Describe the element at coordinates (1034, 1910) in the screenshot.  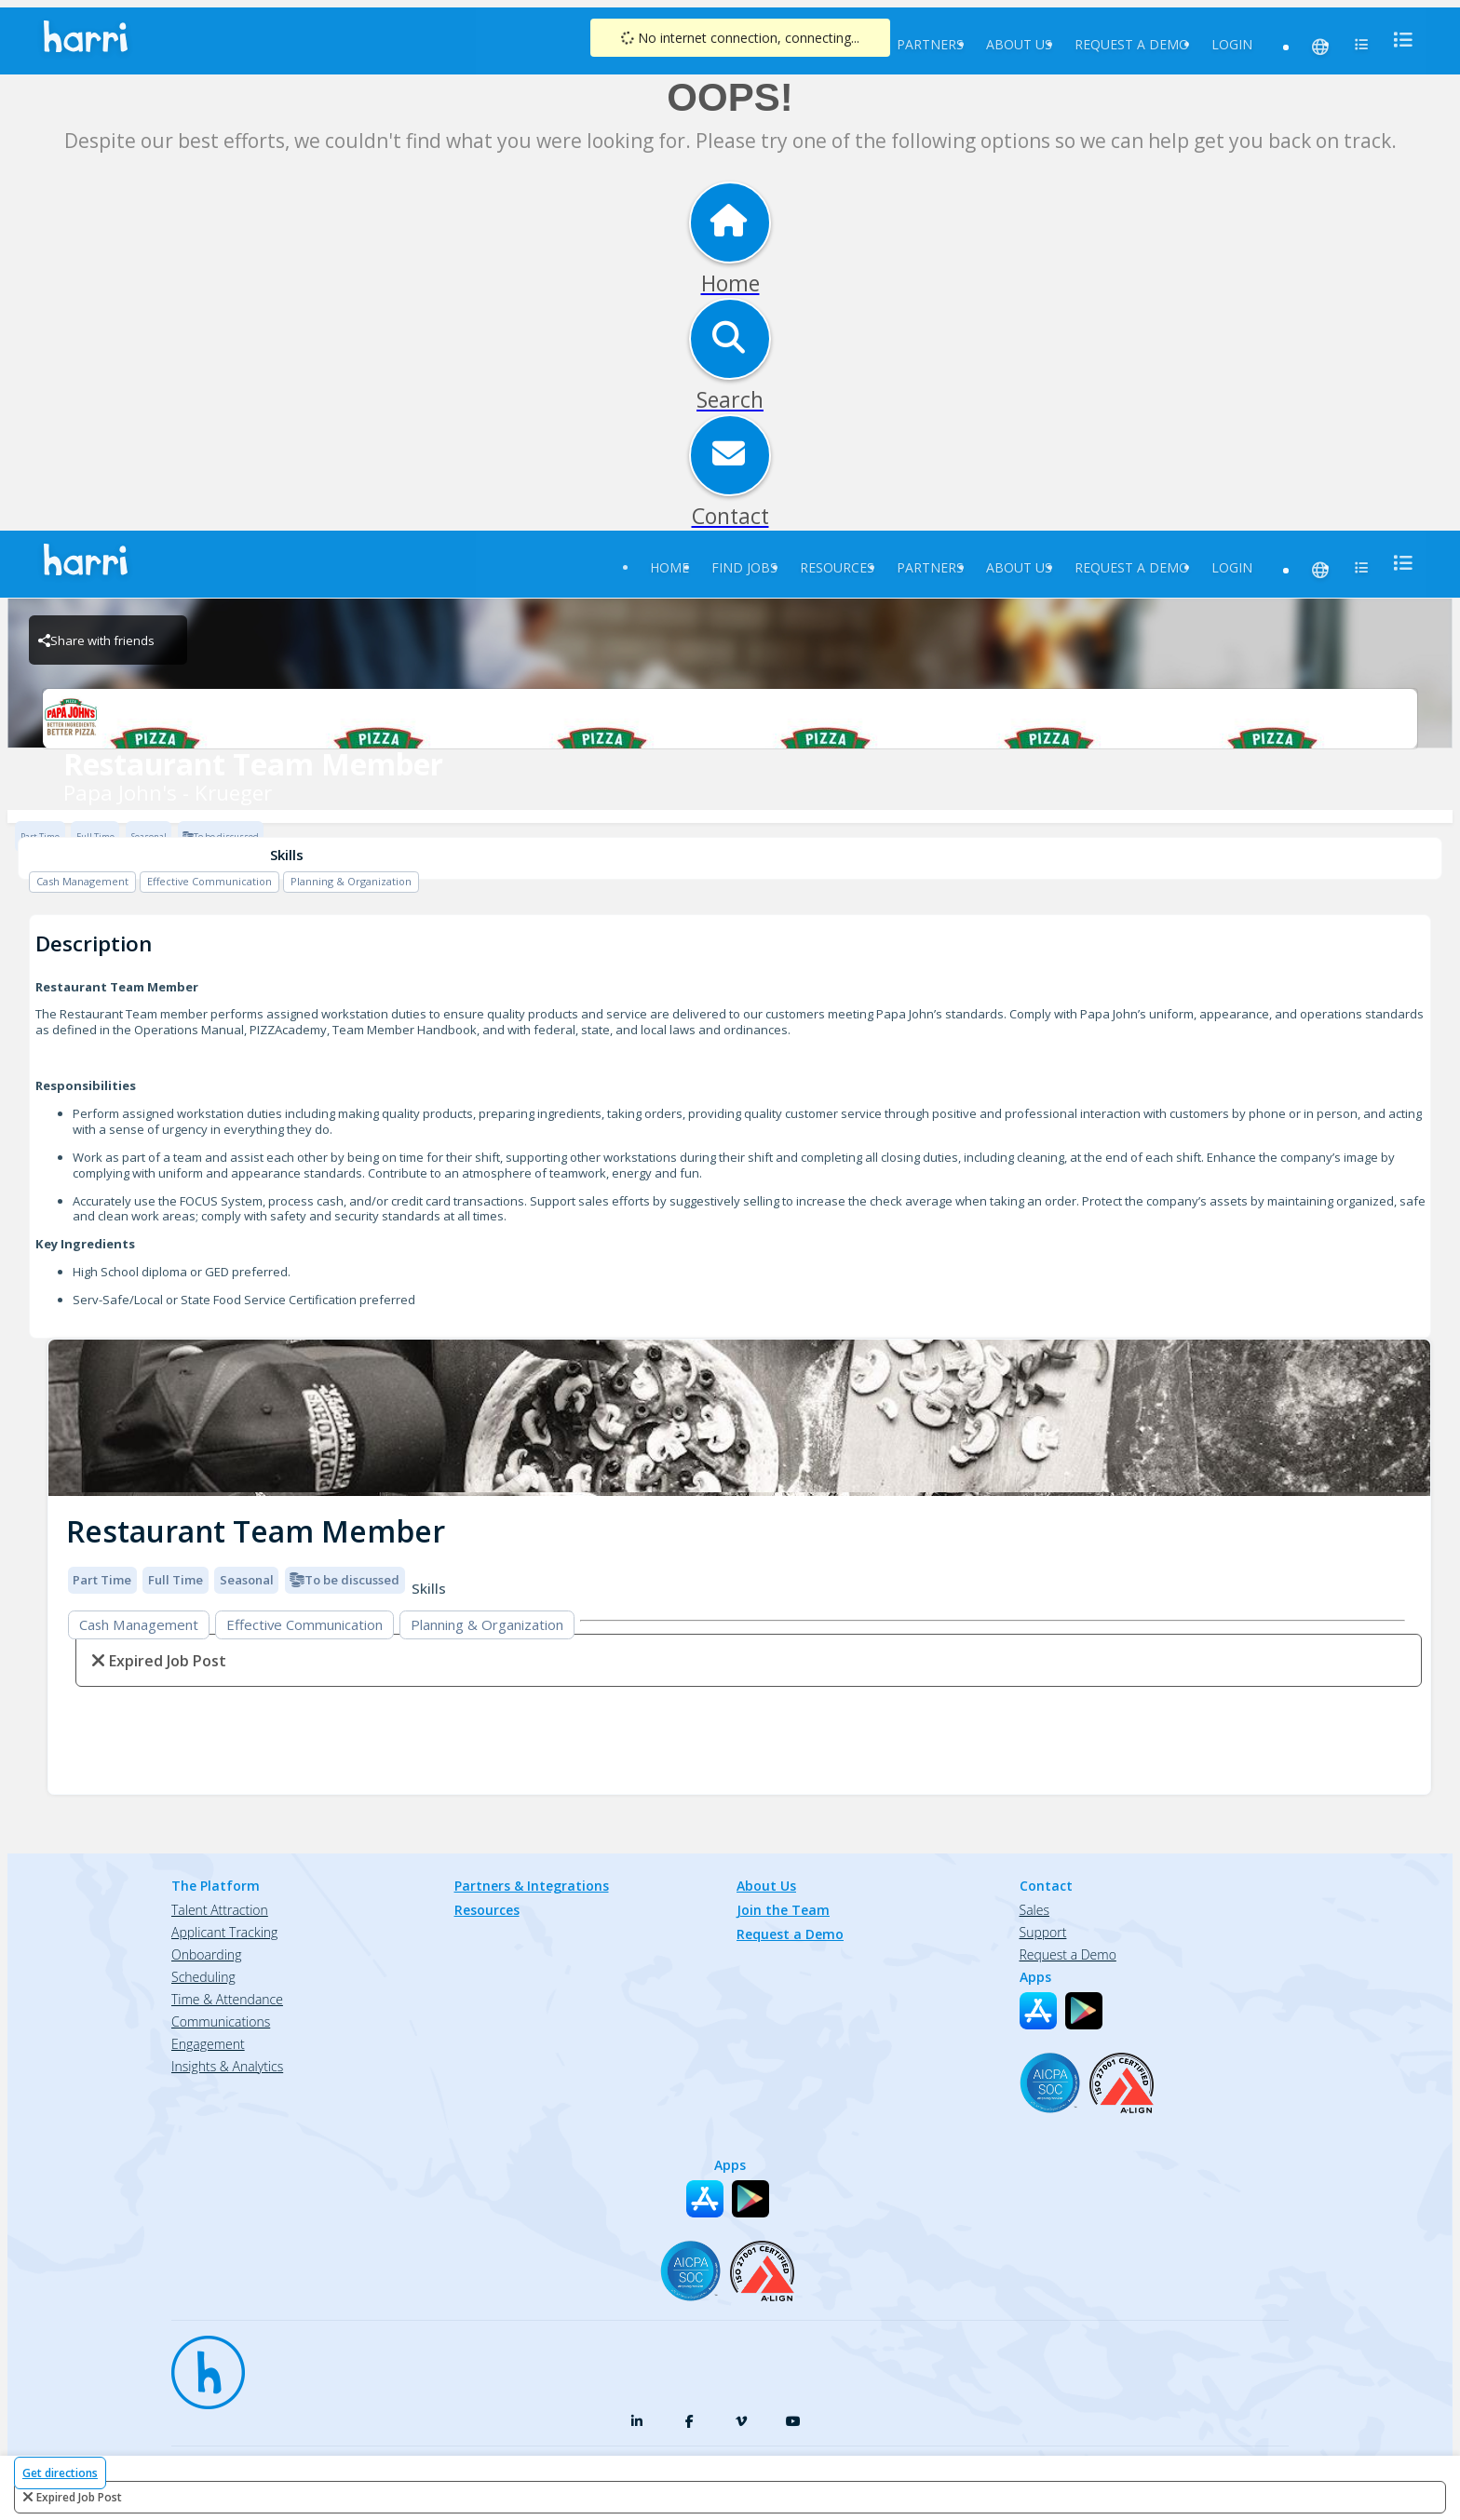
I see `Sales` at that location.